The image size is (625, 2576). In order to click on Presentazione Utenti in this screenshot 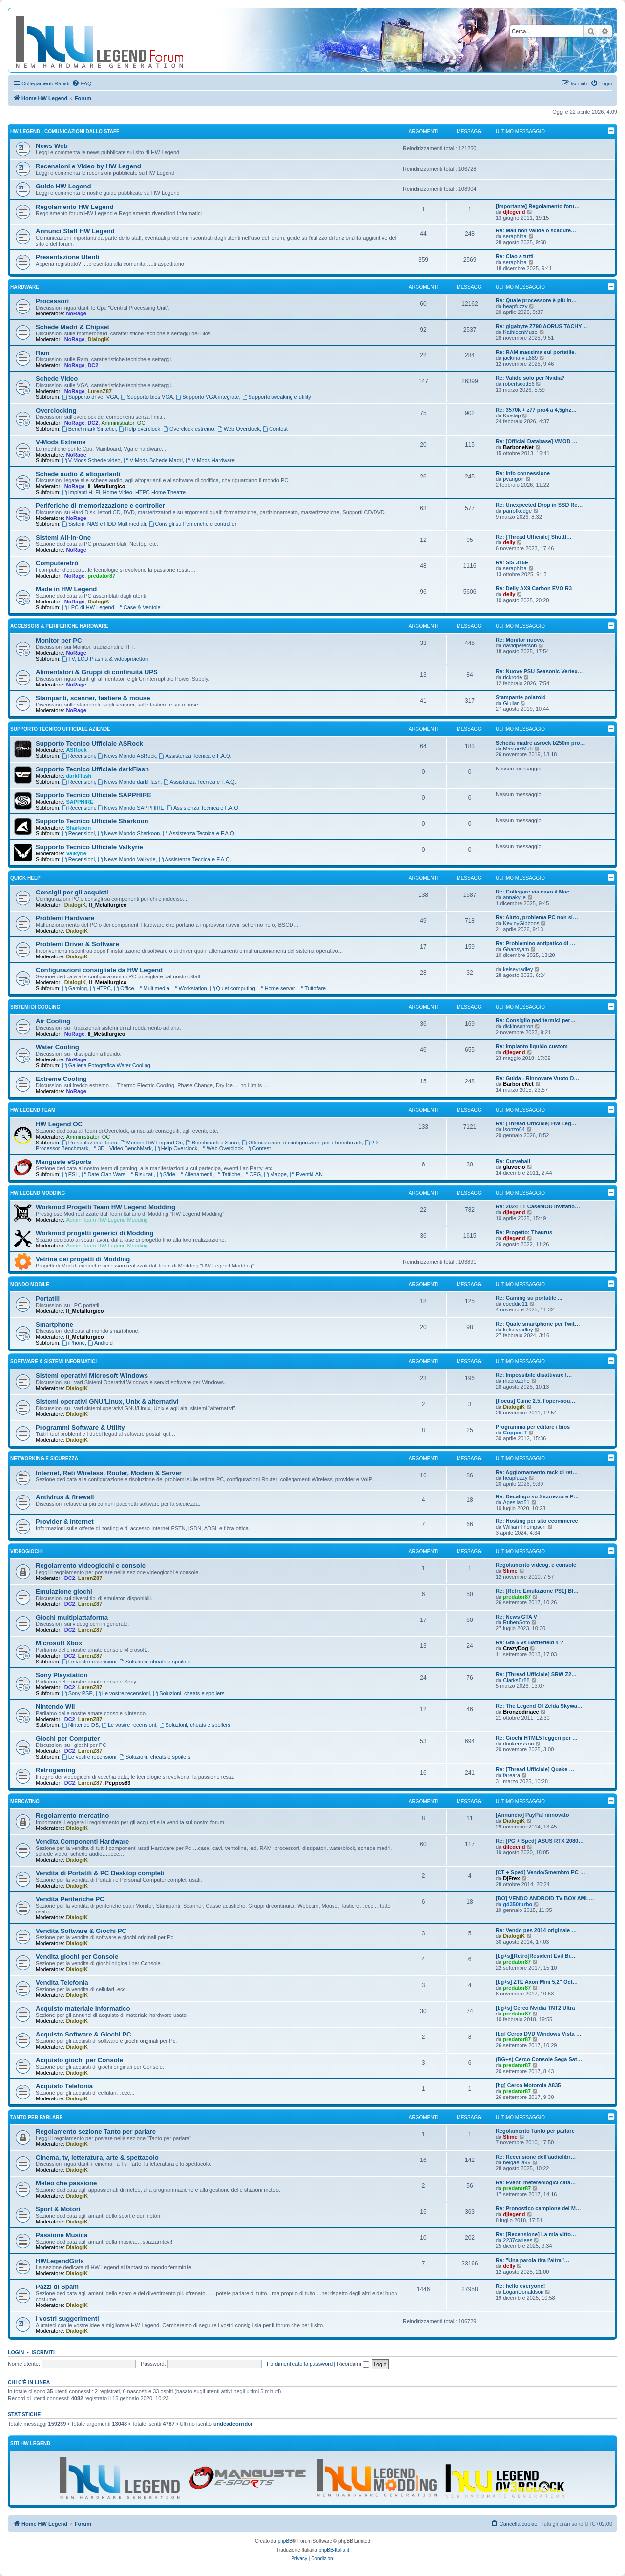, I will do `click(67, 257)`.